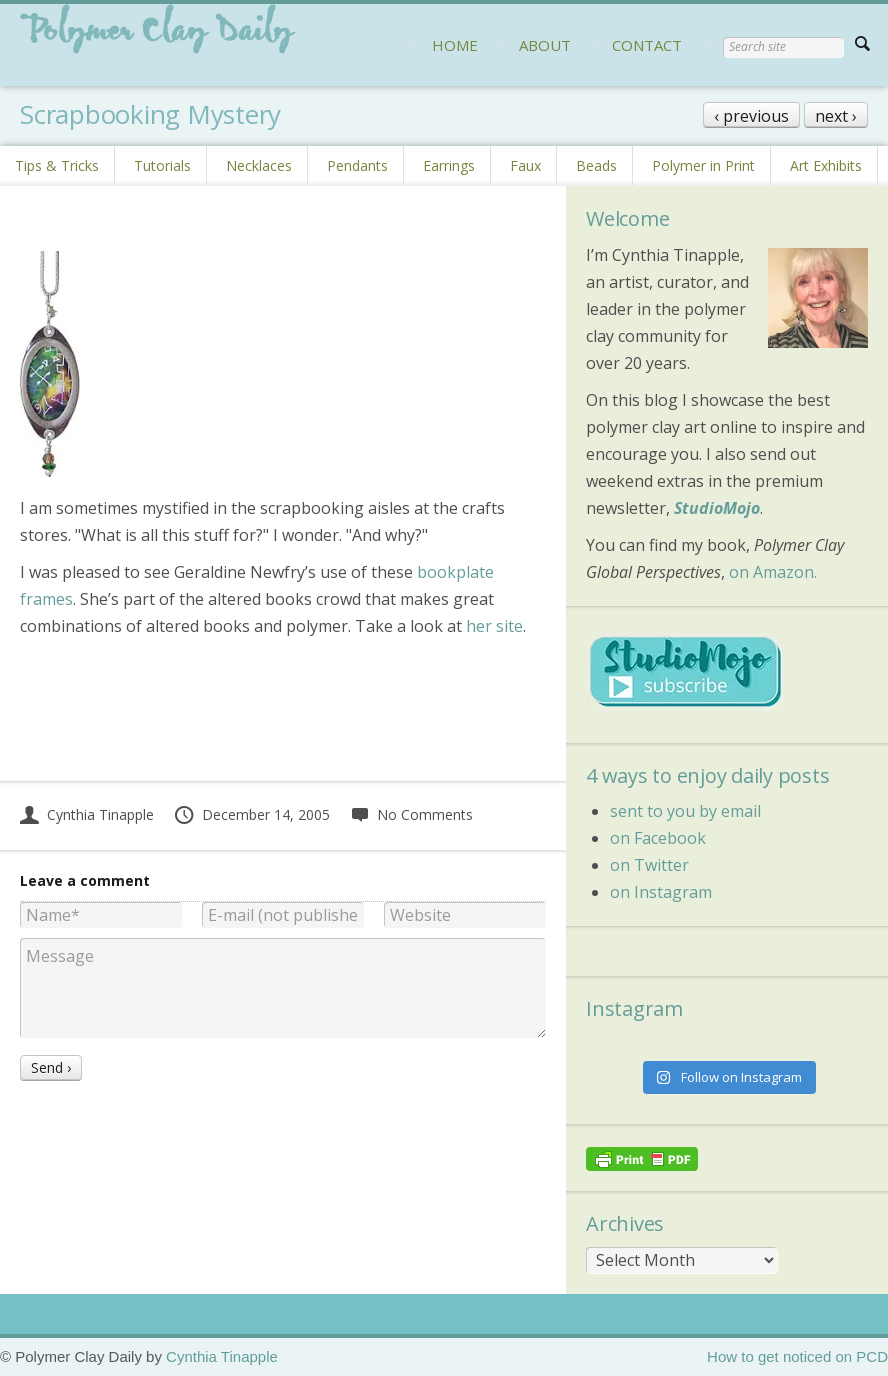 The width and height of the screenshot is (888, 1376). Describe the element at coordinates (836, 116) in the screenshot. I see `next ›` at that location.